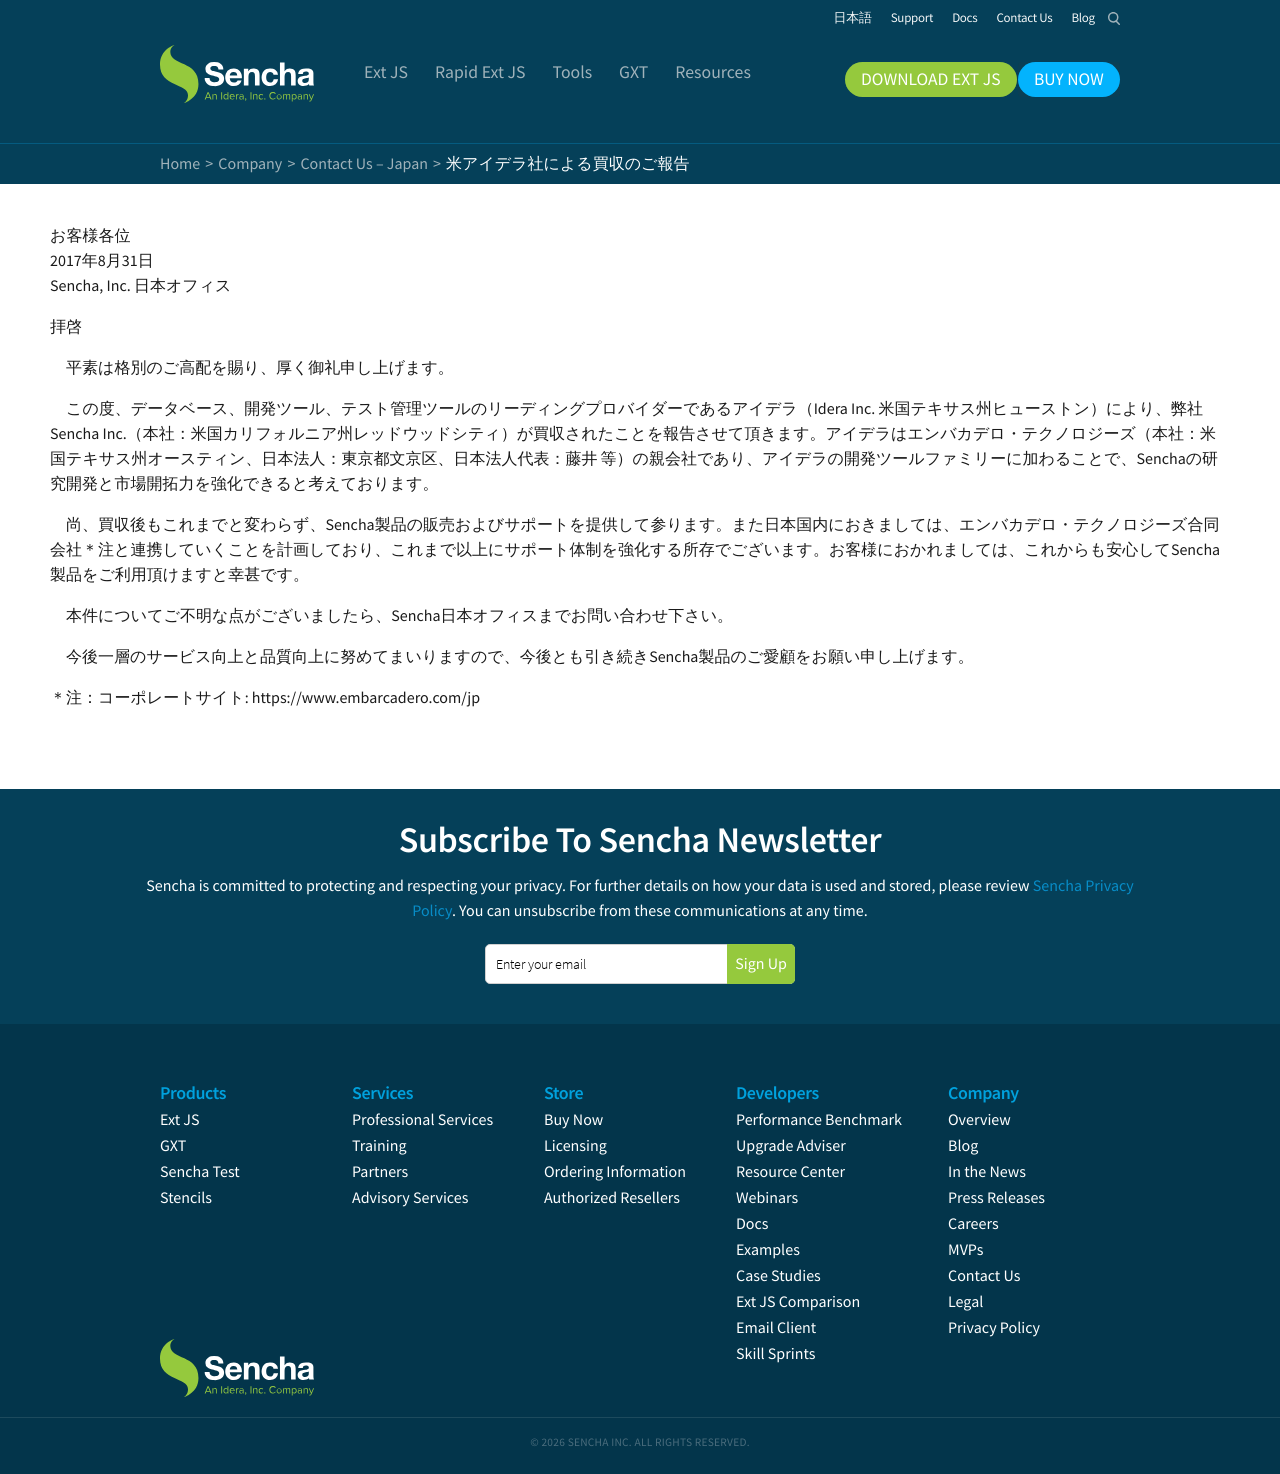 Image resolution: width=1280 pixels, height=1474 pixels. I want to click on Contact Us, so click(984, 1276).